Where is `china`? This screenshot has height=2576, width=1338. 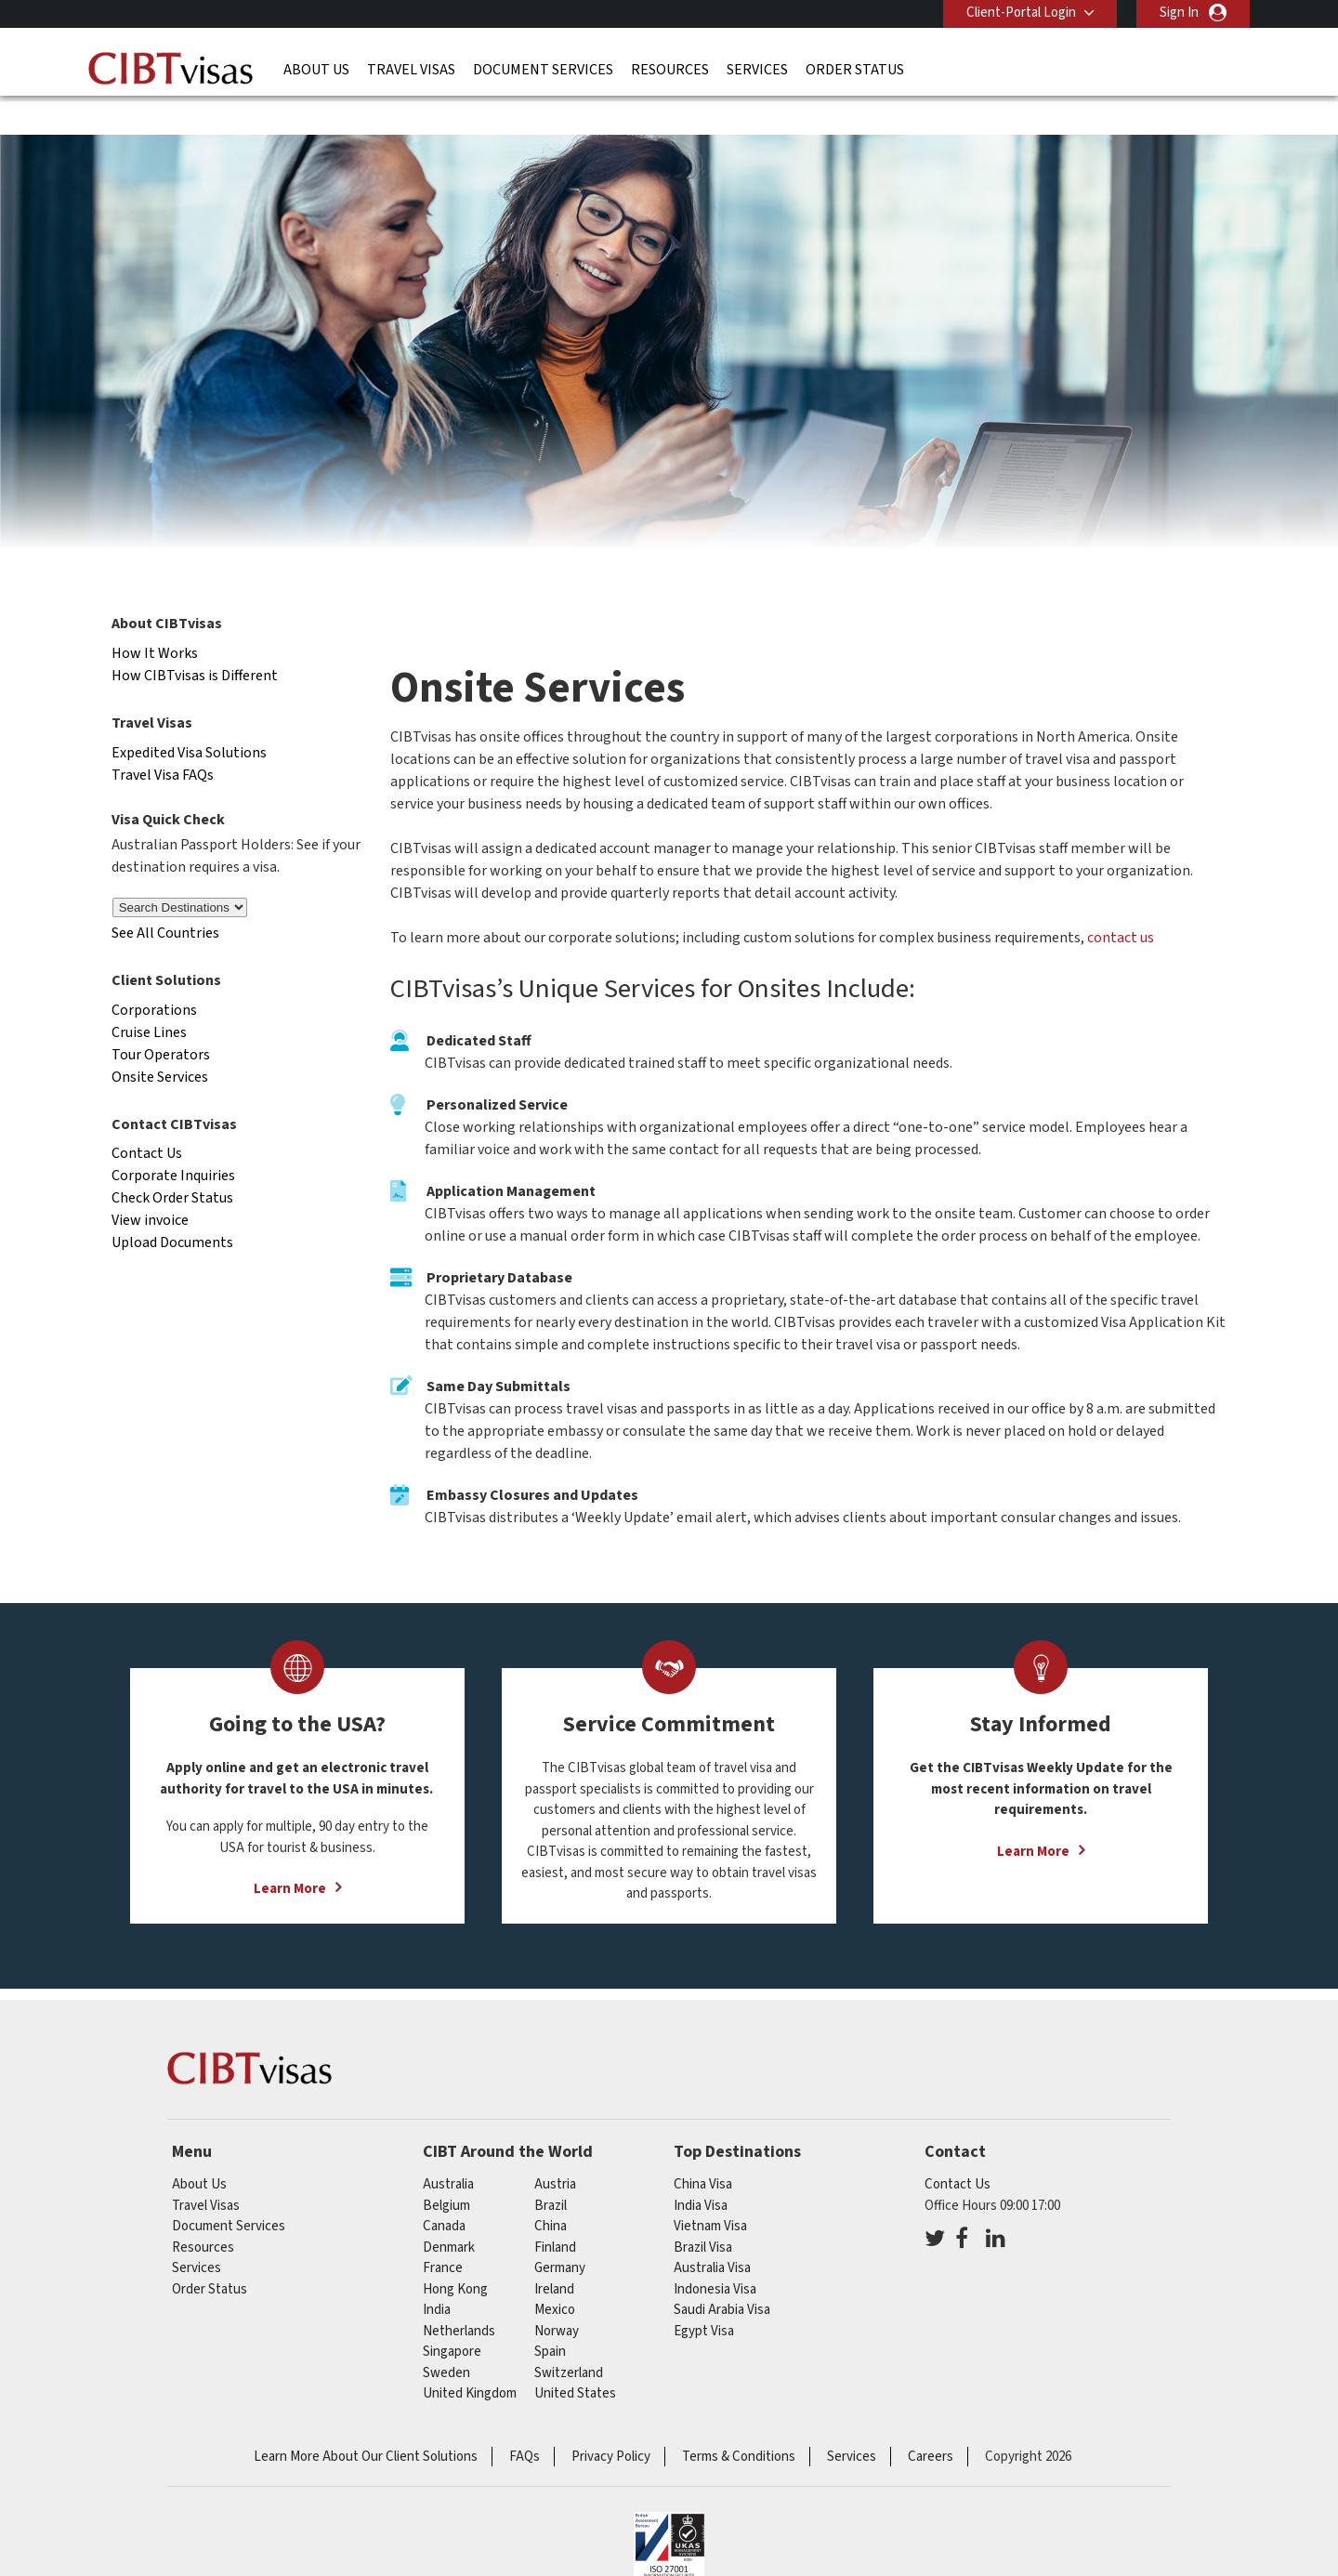 china is located at coordinates (550, 2190).